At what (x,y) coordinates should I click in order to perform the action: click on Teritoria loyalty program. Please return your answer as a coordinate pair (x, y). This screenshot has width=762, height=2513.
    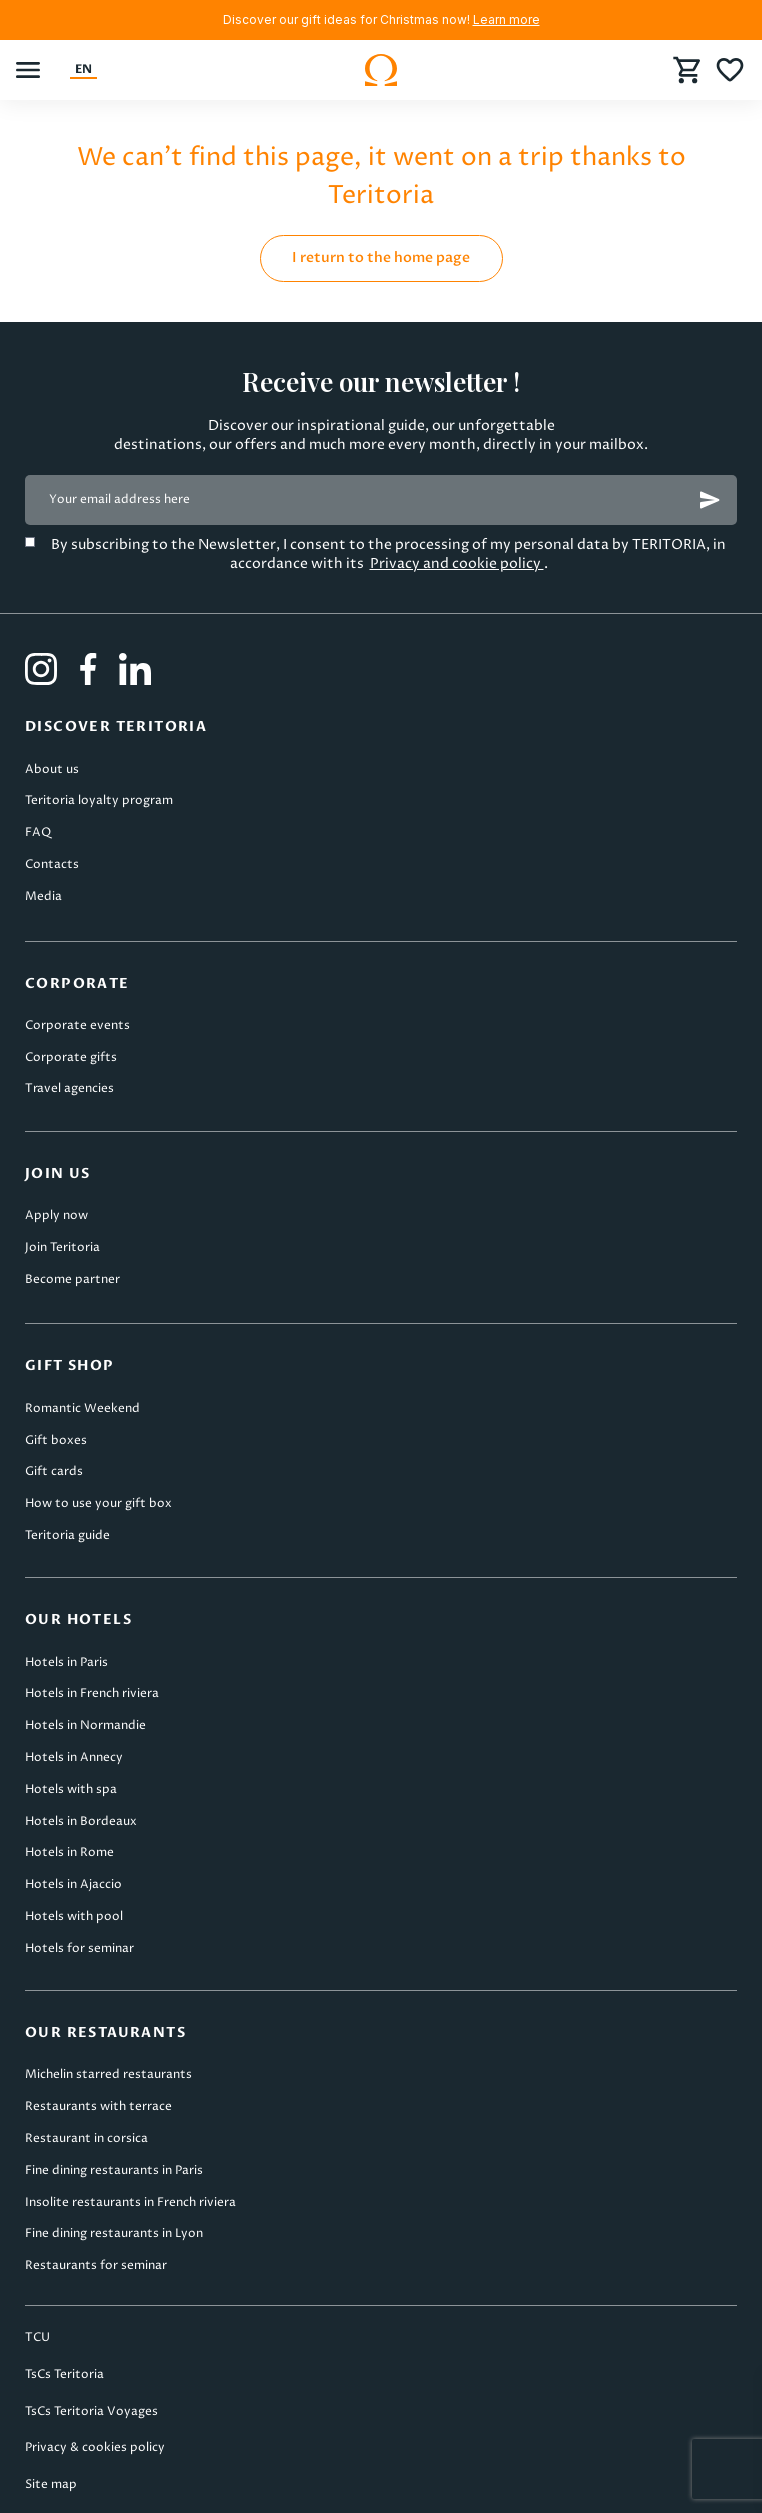
    Looking at the image, I should click on (99, 800).